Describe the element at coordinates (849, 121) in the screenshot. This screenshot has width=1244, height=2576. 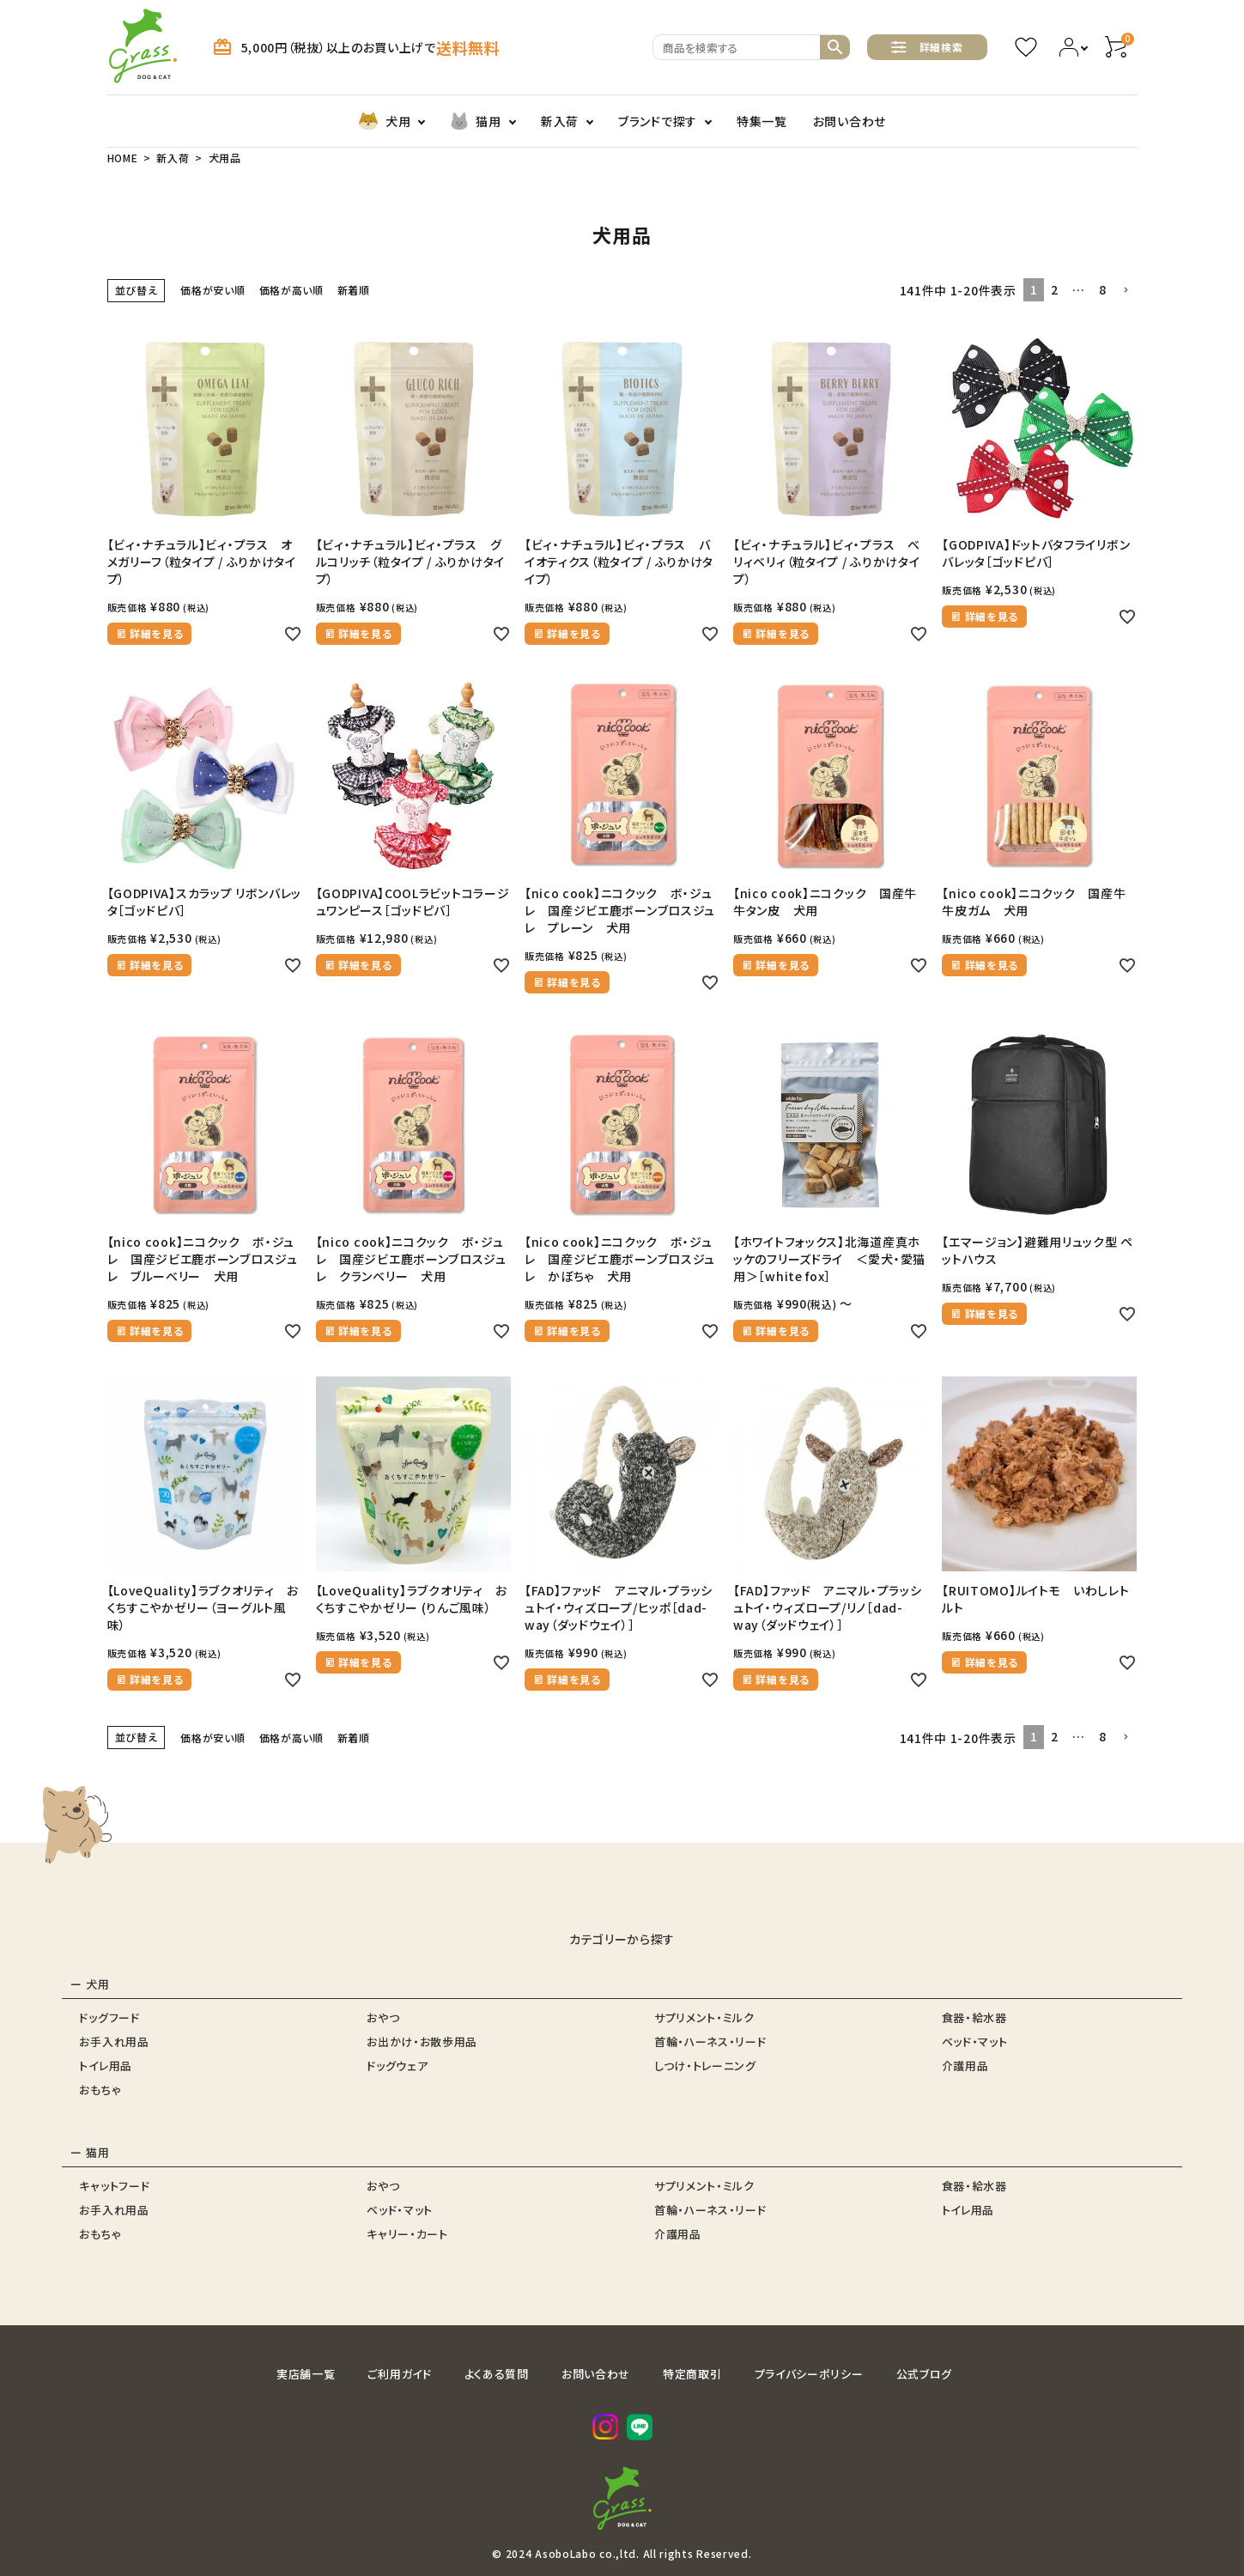
I see `お問い合わせ` at that location.